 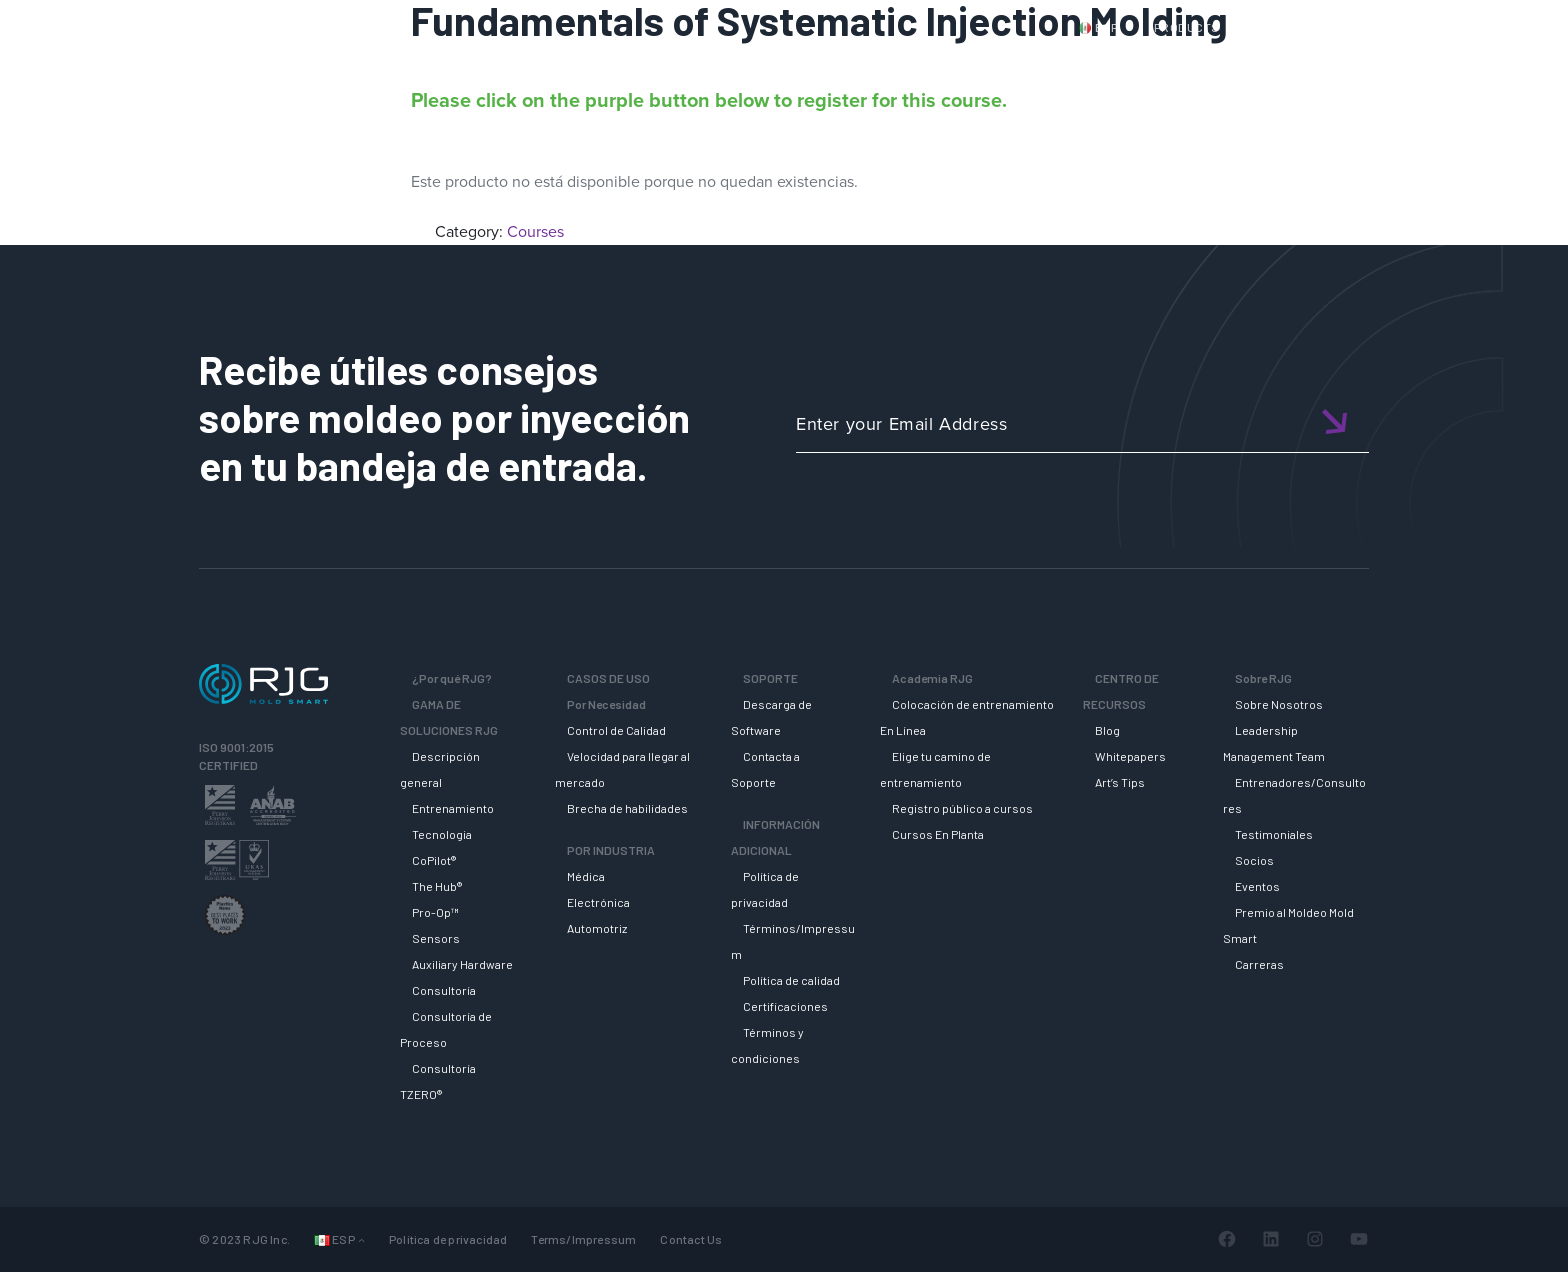 I want to click on SOPORTE, so click(x=988, y=63).